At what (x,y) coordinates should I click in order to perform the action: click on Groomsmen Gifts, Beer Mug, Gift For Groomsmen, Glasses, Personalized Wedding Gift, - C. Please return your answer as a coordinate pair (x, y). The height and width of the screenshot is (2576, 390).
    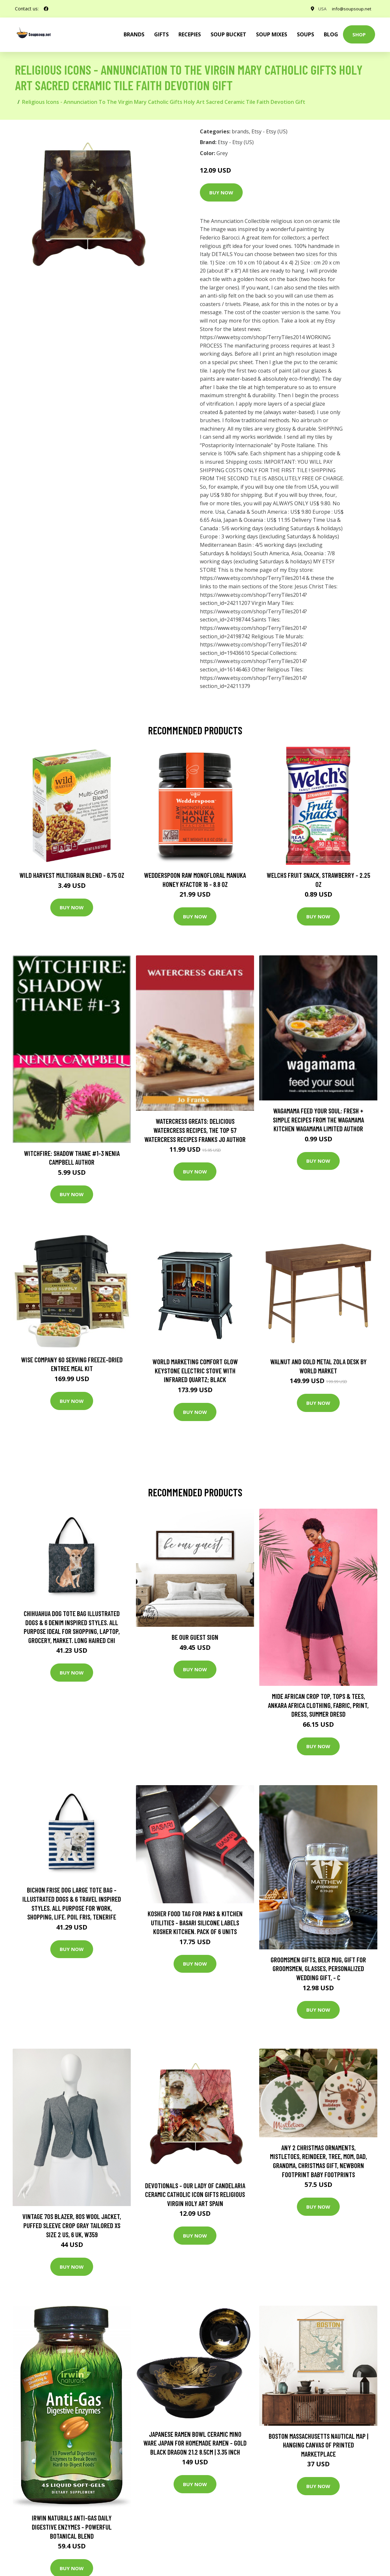
    Looking at the image, I should click on (318, 1968).